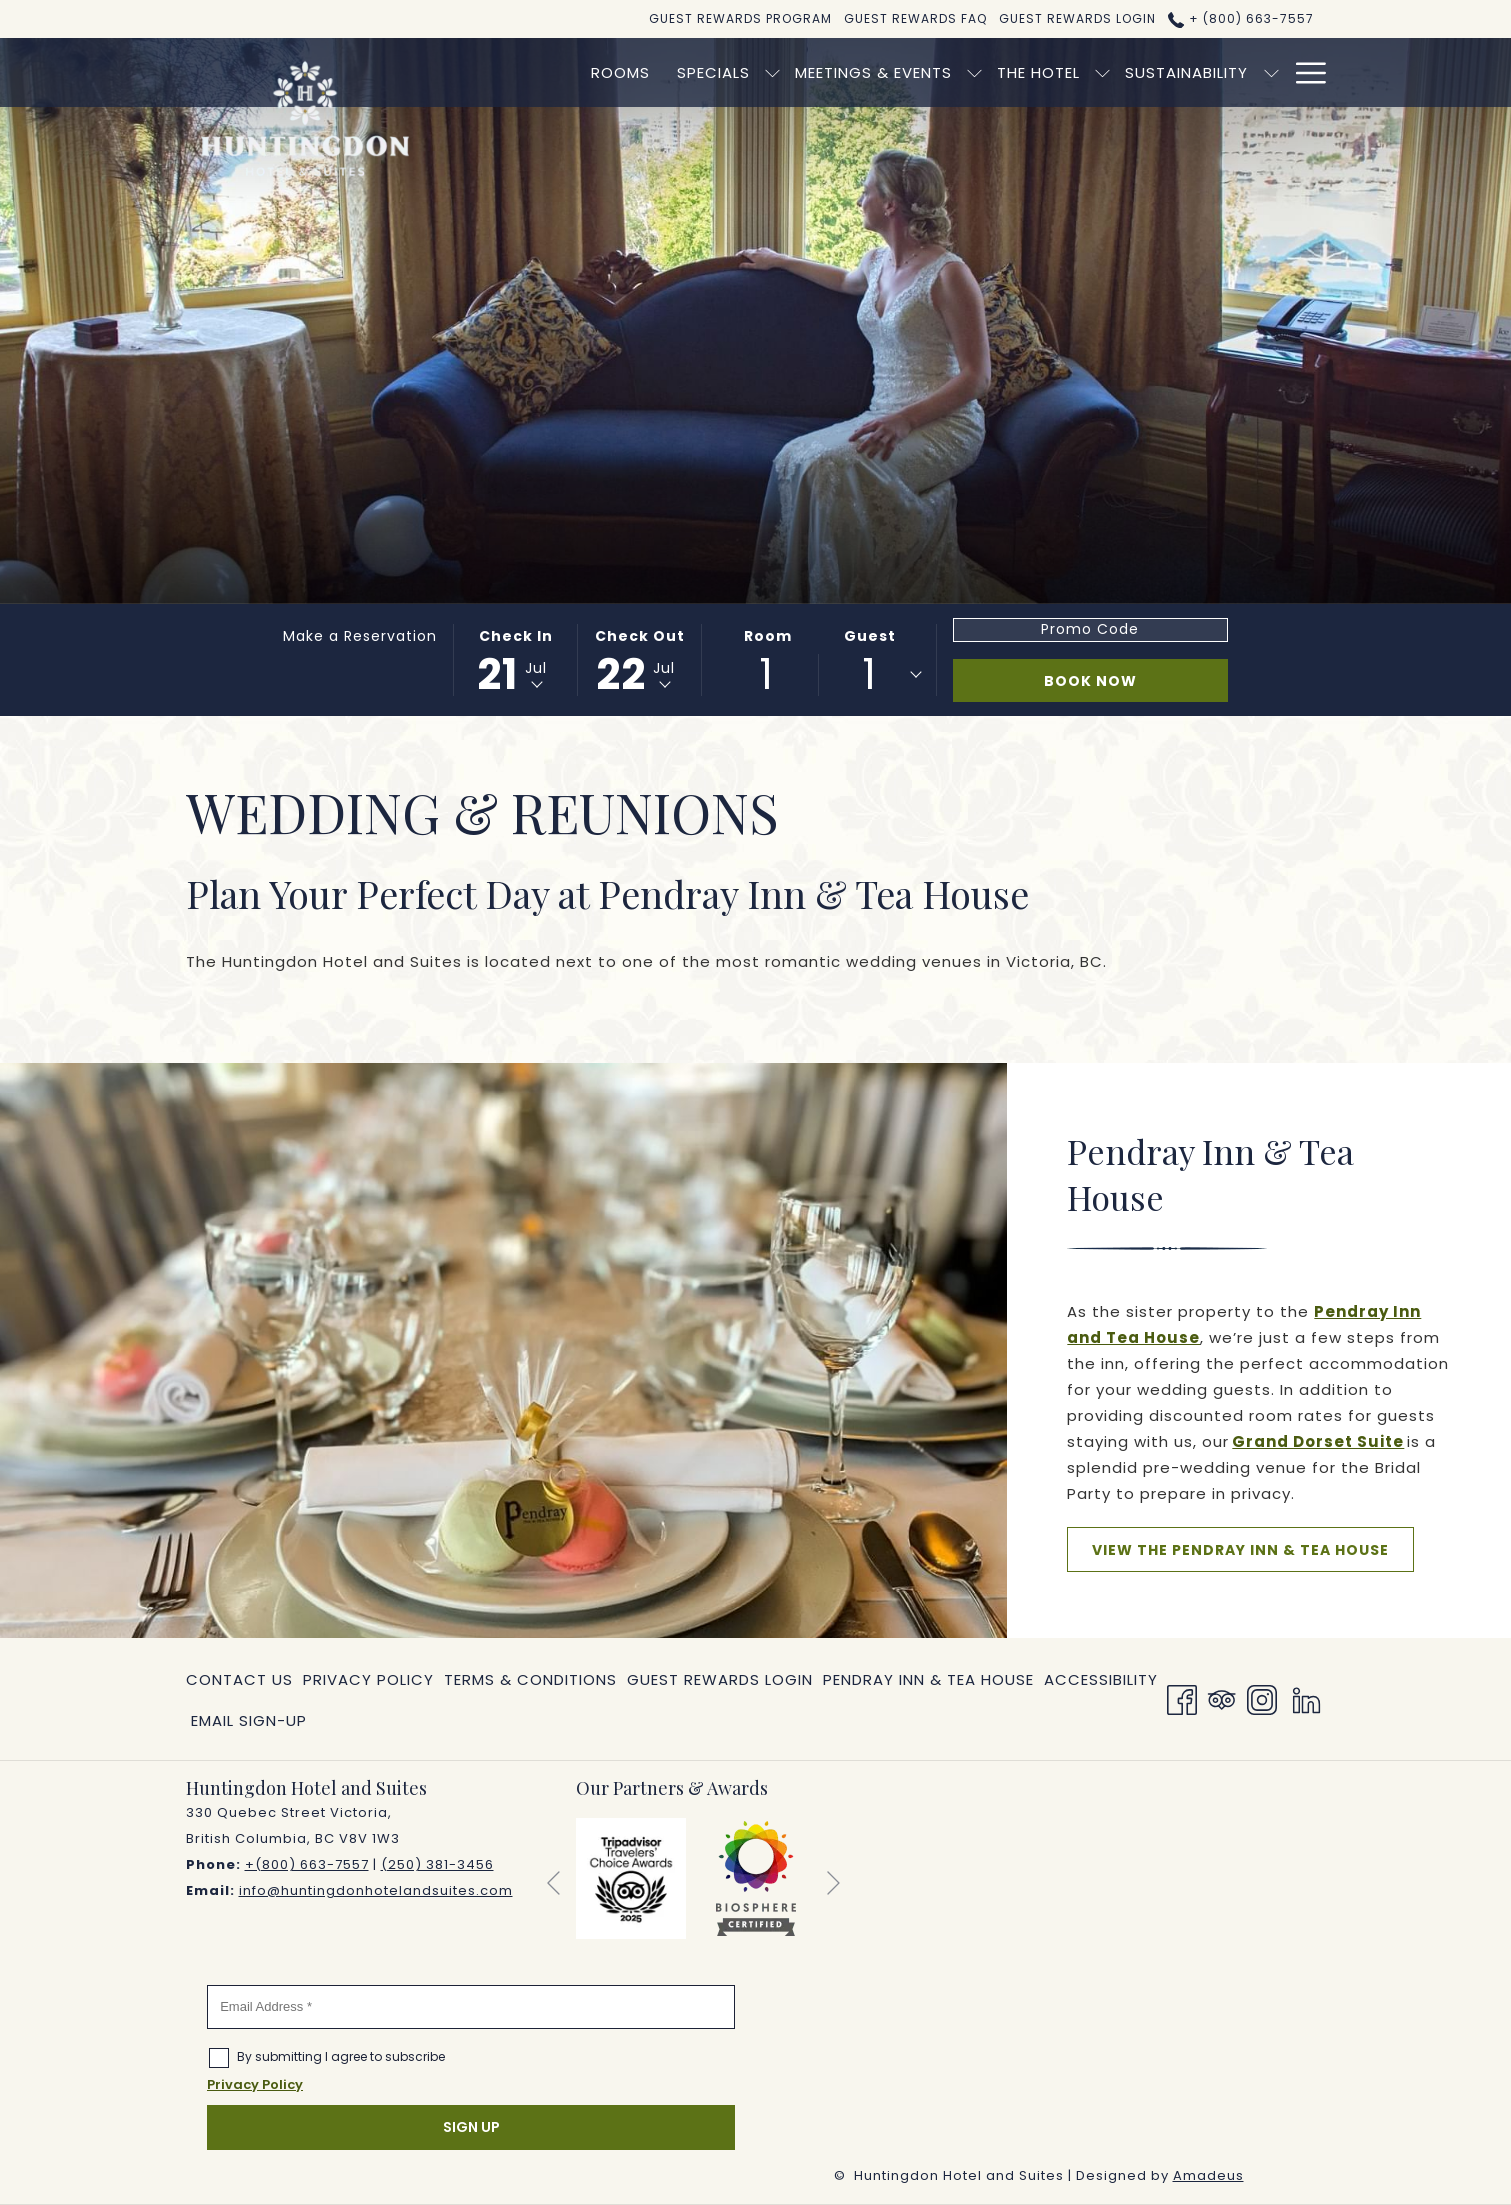  I want to click on View the Pendray Inn & Tea House, so click(1253, 1555).